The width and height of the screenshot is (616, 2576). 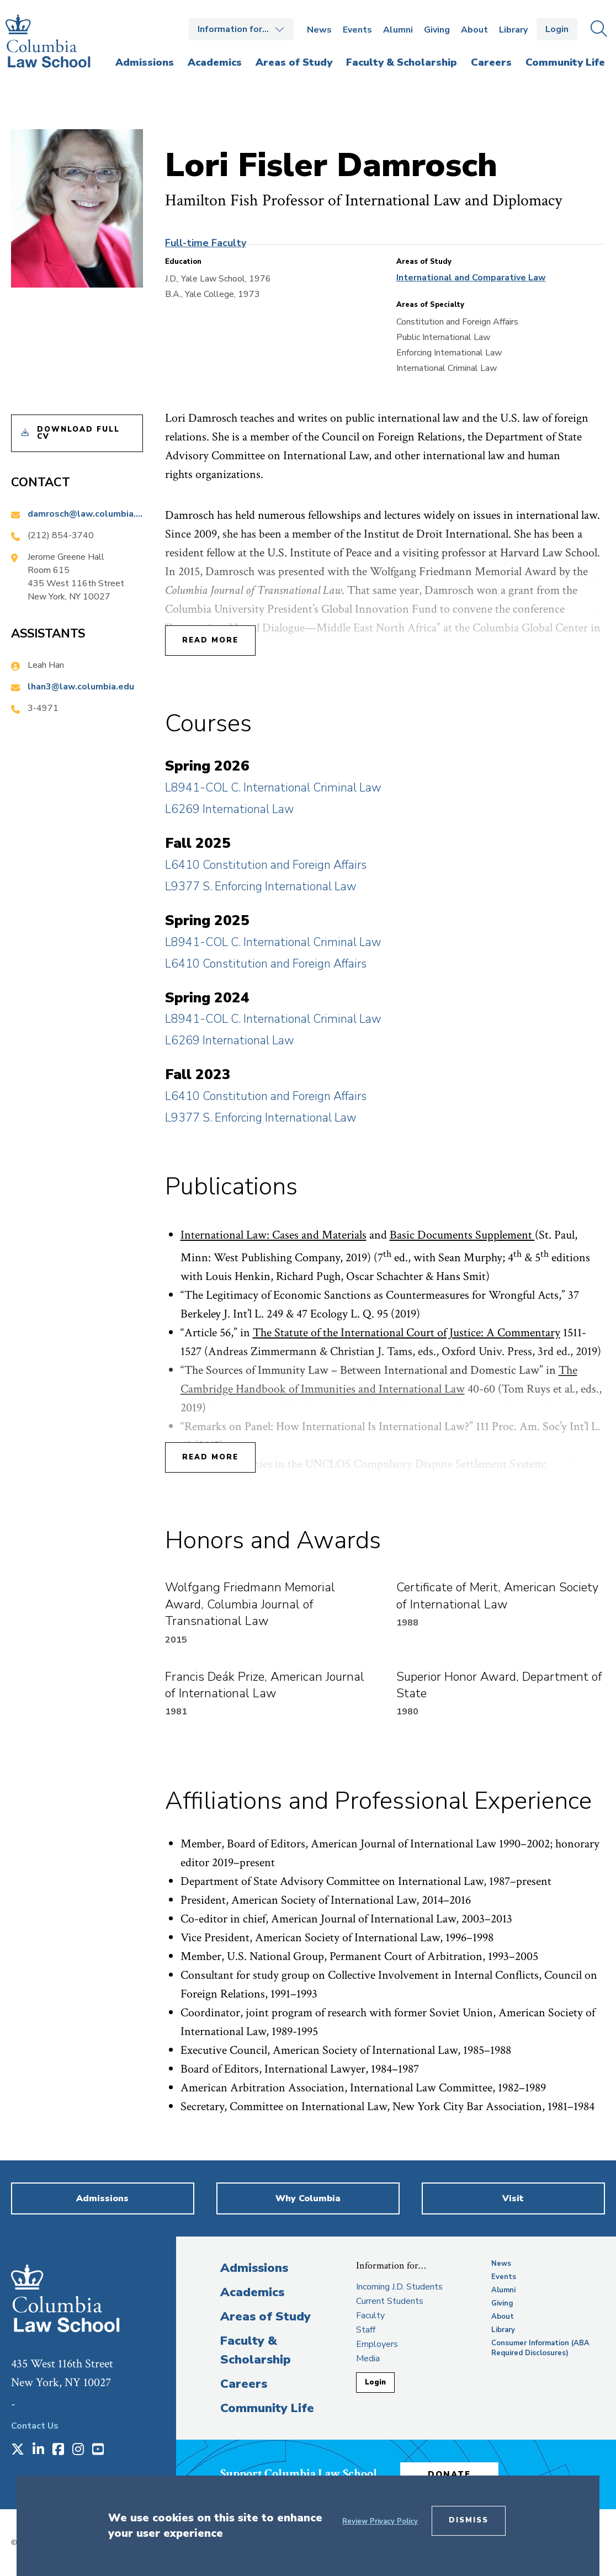 What do you see at coordinates (398, 30) in the screenshot?
I see `Alumni` at bounding box center [398, 30].